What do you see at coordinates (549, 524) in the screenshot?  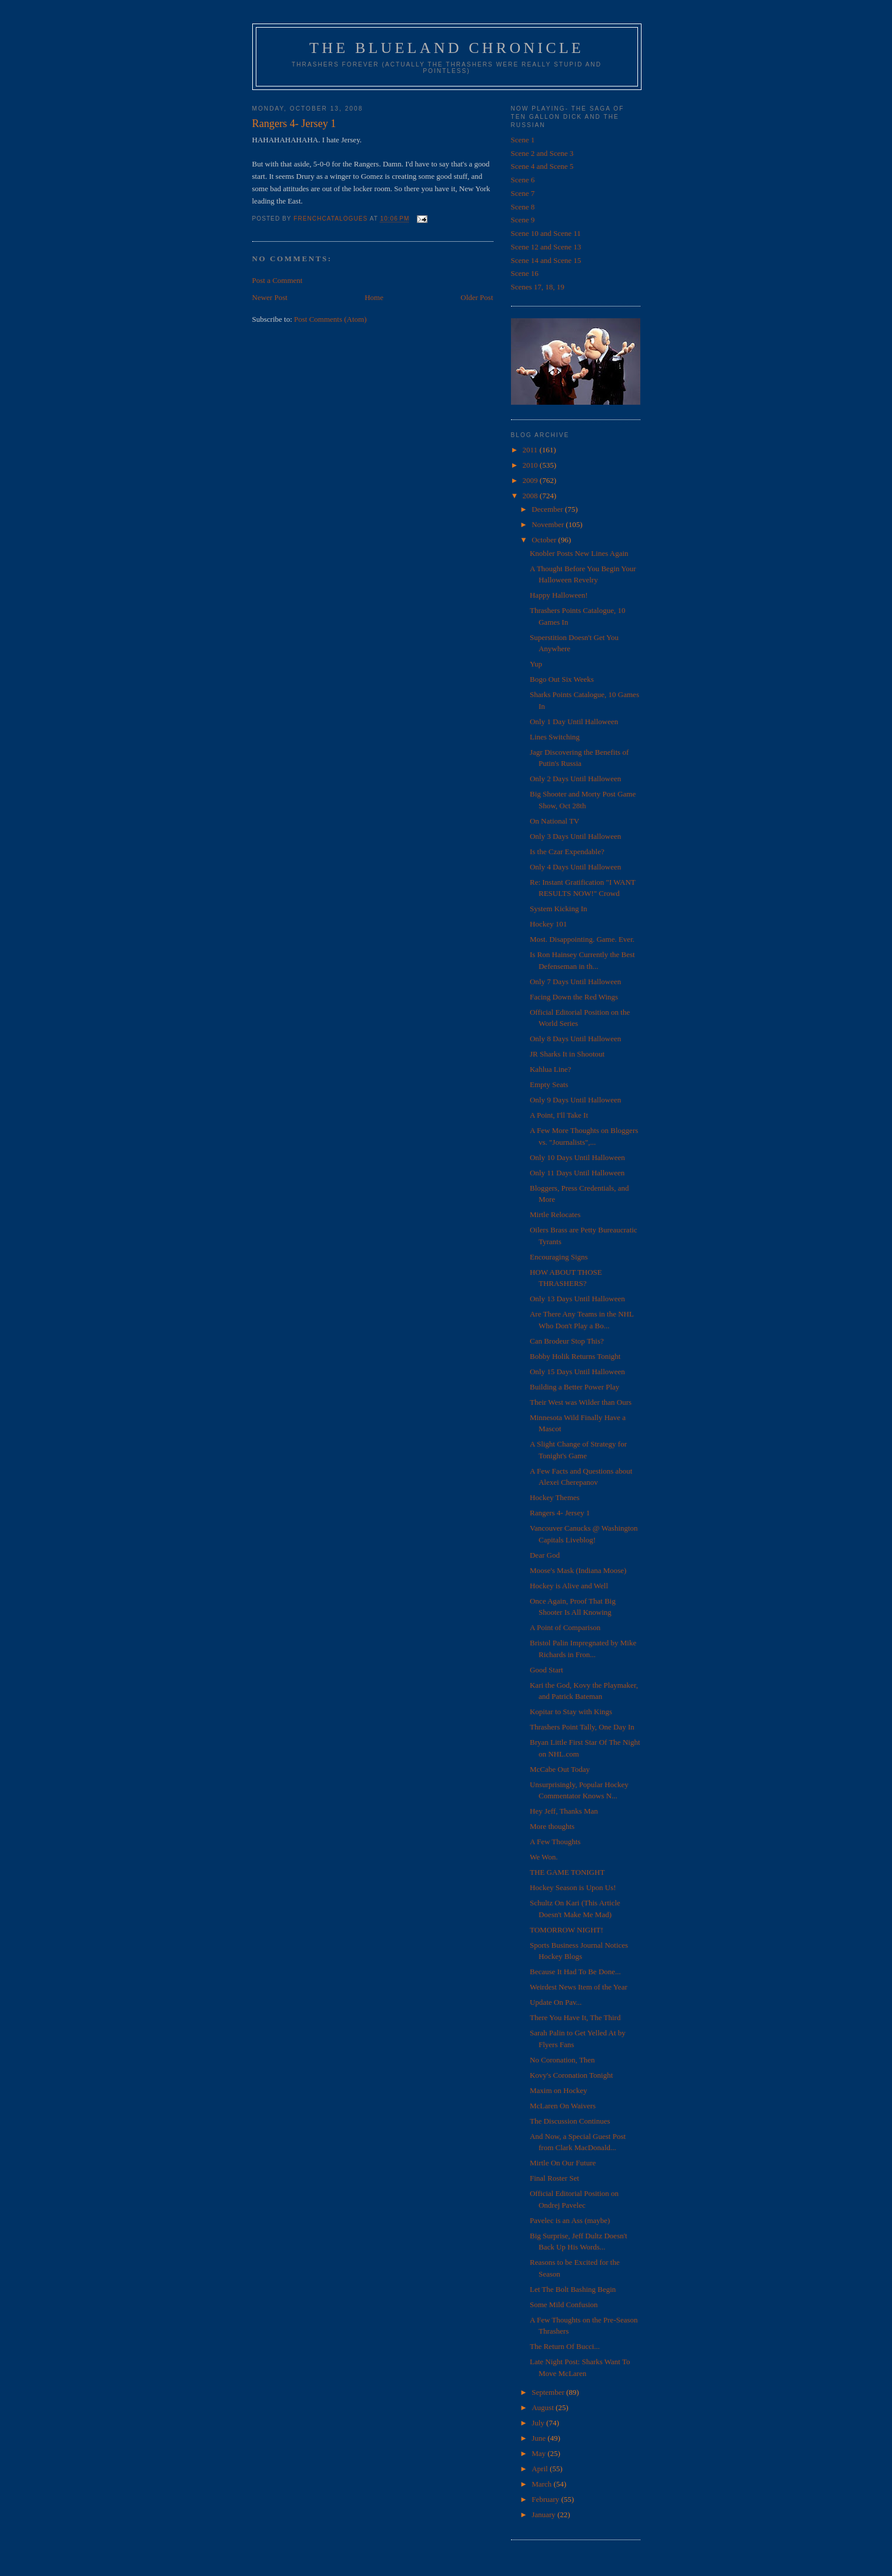 I see `November` at bounding box center [549, 524].